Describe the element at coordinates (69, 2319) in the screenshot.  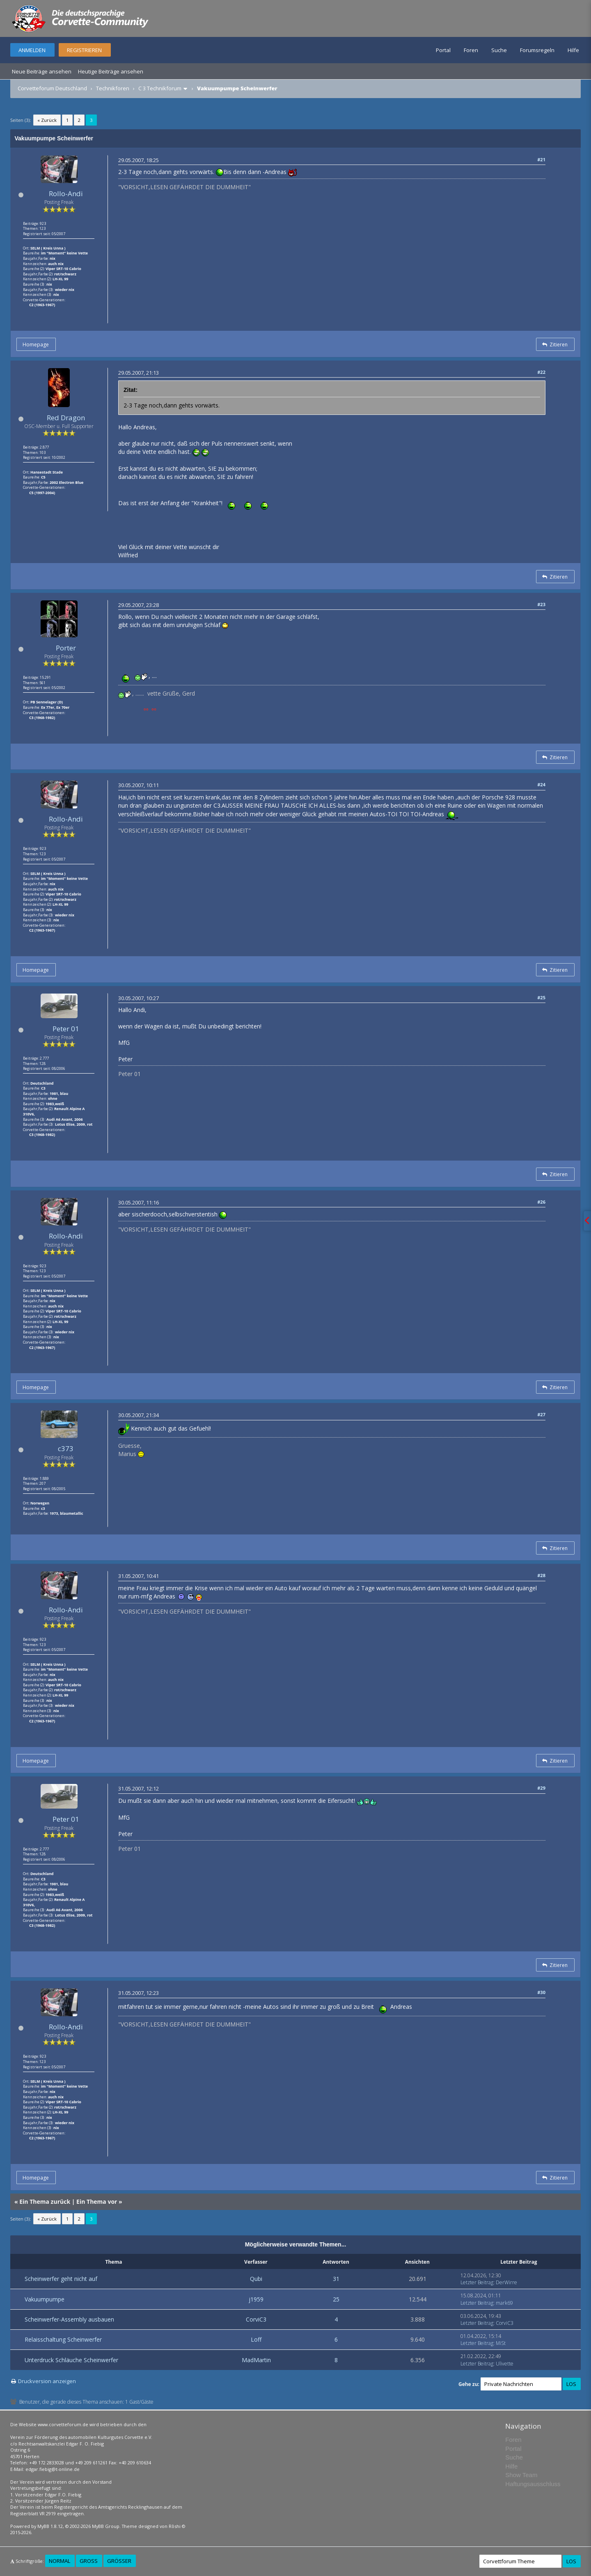
I see `Scheinwerfer-Assembly ausbauen` at that location.